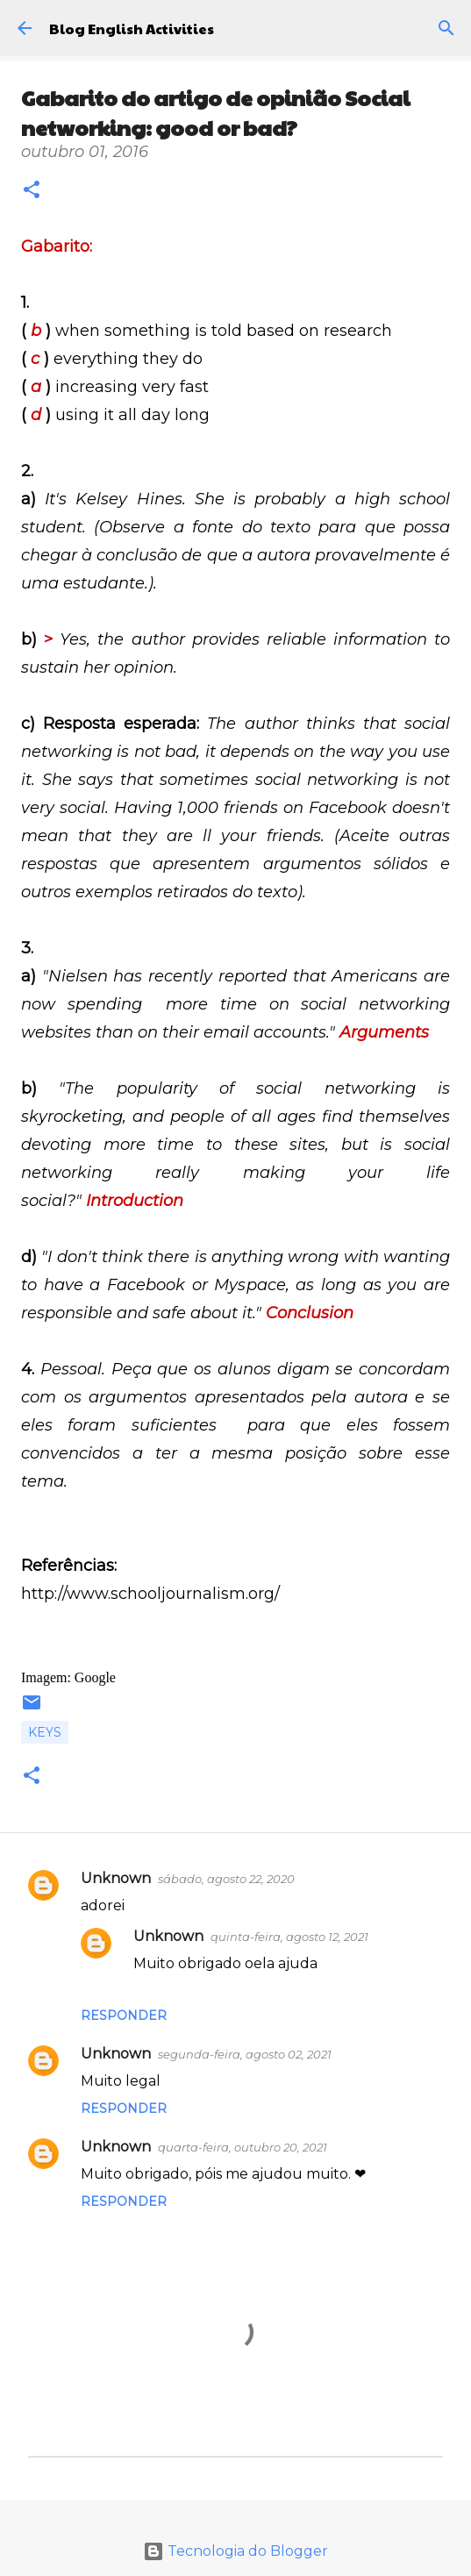 The width and height of the screenshot is (471, 2576). I want to click on Keys, so click(44, 1732).